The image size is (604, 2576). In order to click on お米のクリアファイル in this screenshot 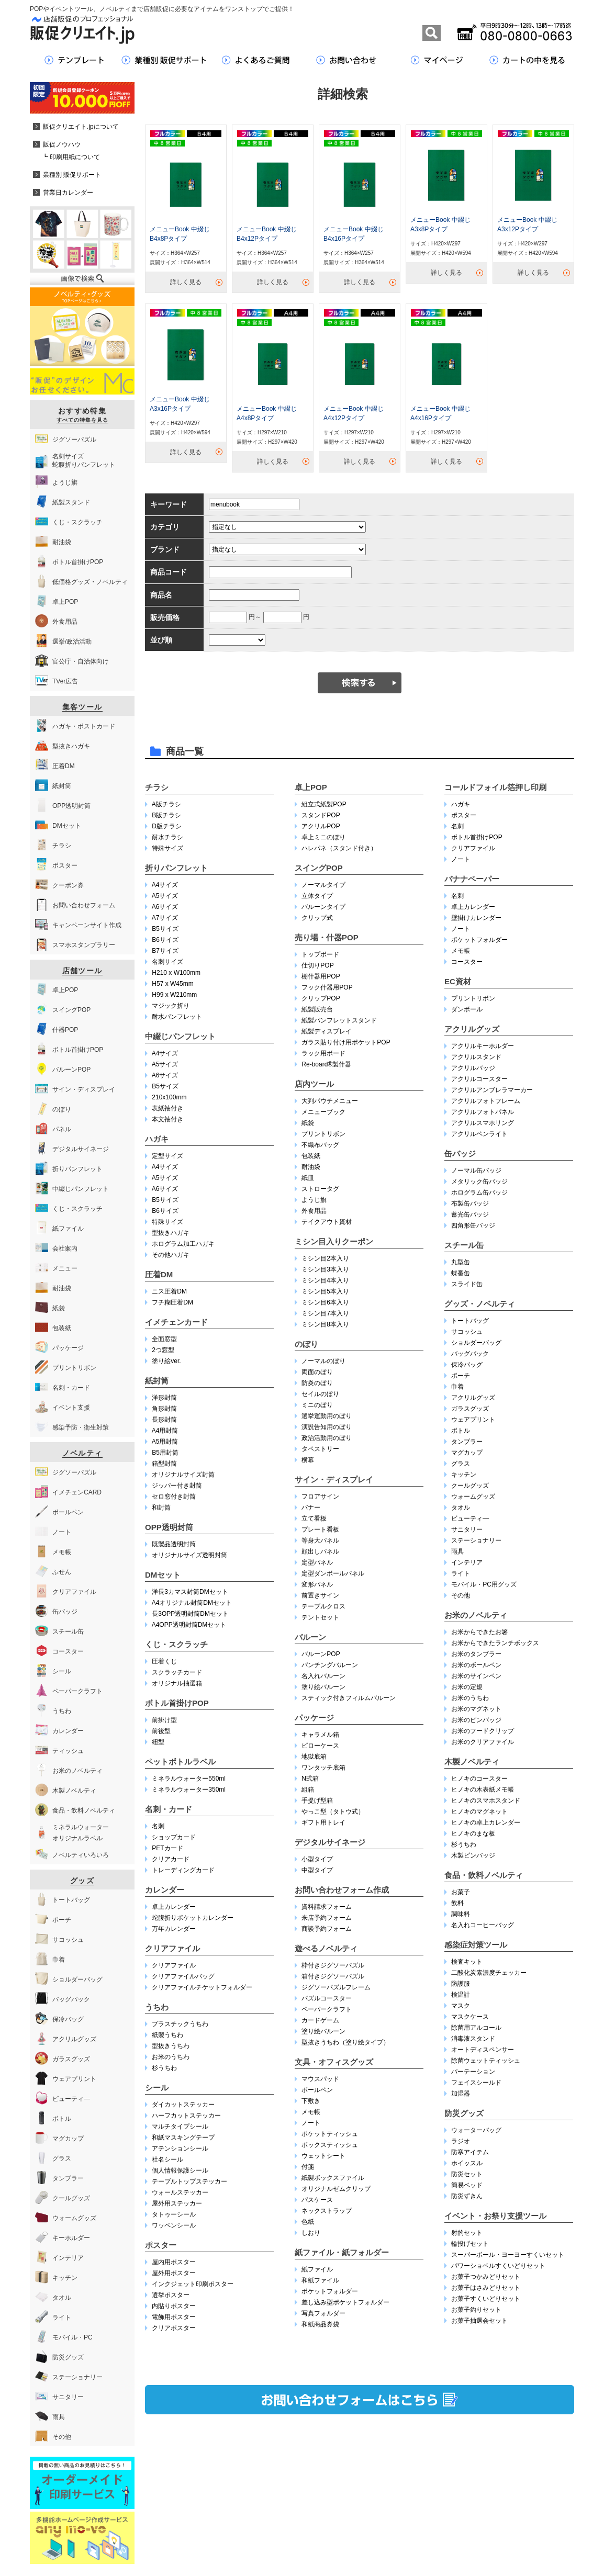, I will do `click(482, 1742)`.